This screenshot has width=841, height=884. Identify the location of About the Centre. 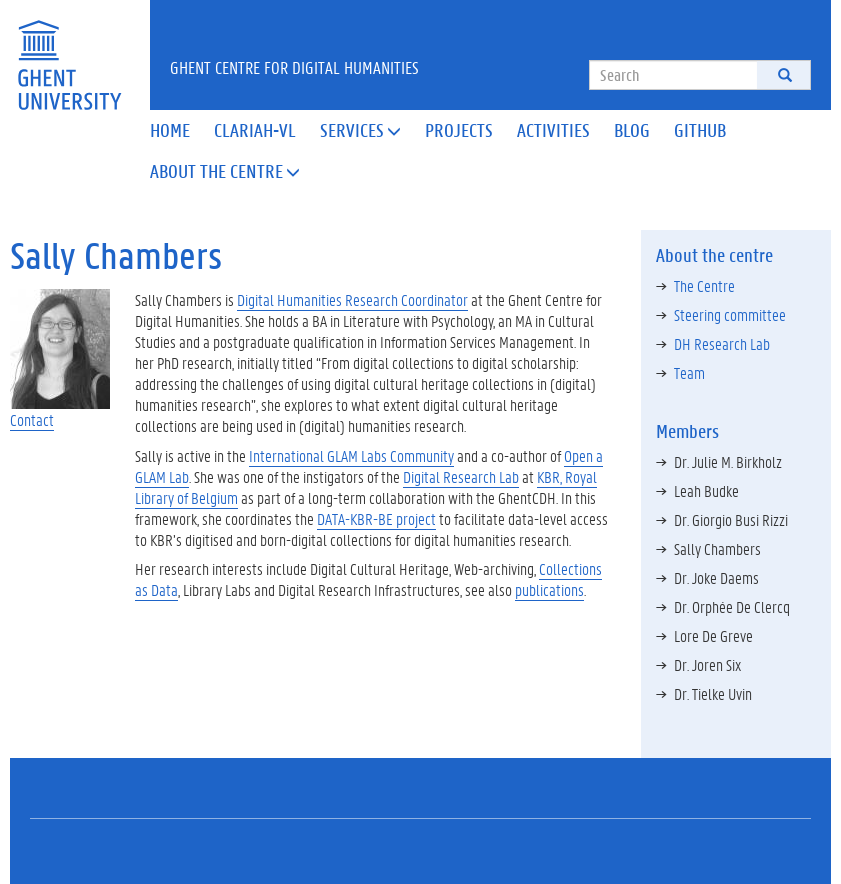
(225, 171).